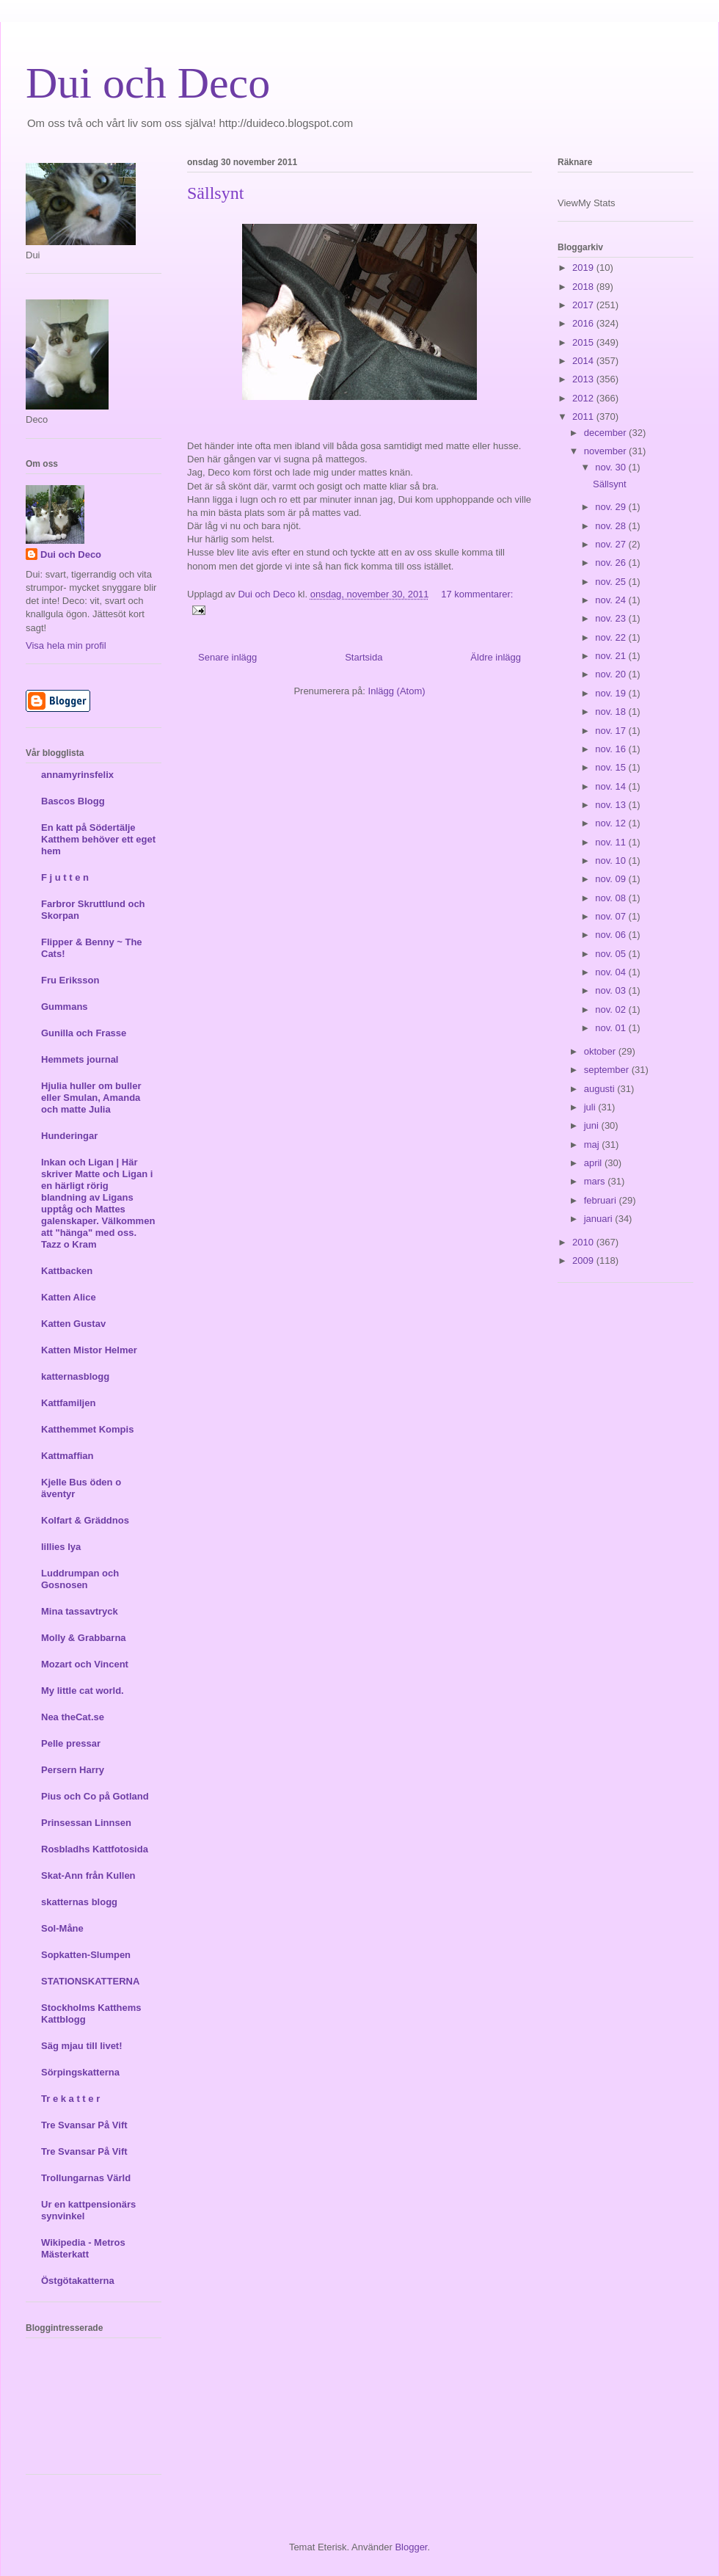 This screenshot has height=2576, width=719. I want to click on 17 kommentarer:, so click(477, 594).